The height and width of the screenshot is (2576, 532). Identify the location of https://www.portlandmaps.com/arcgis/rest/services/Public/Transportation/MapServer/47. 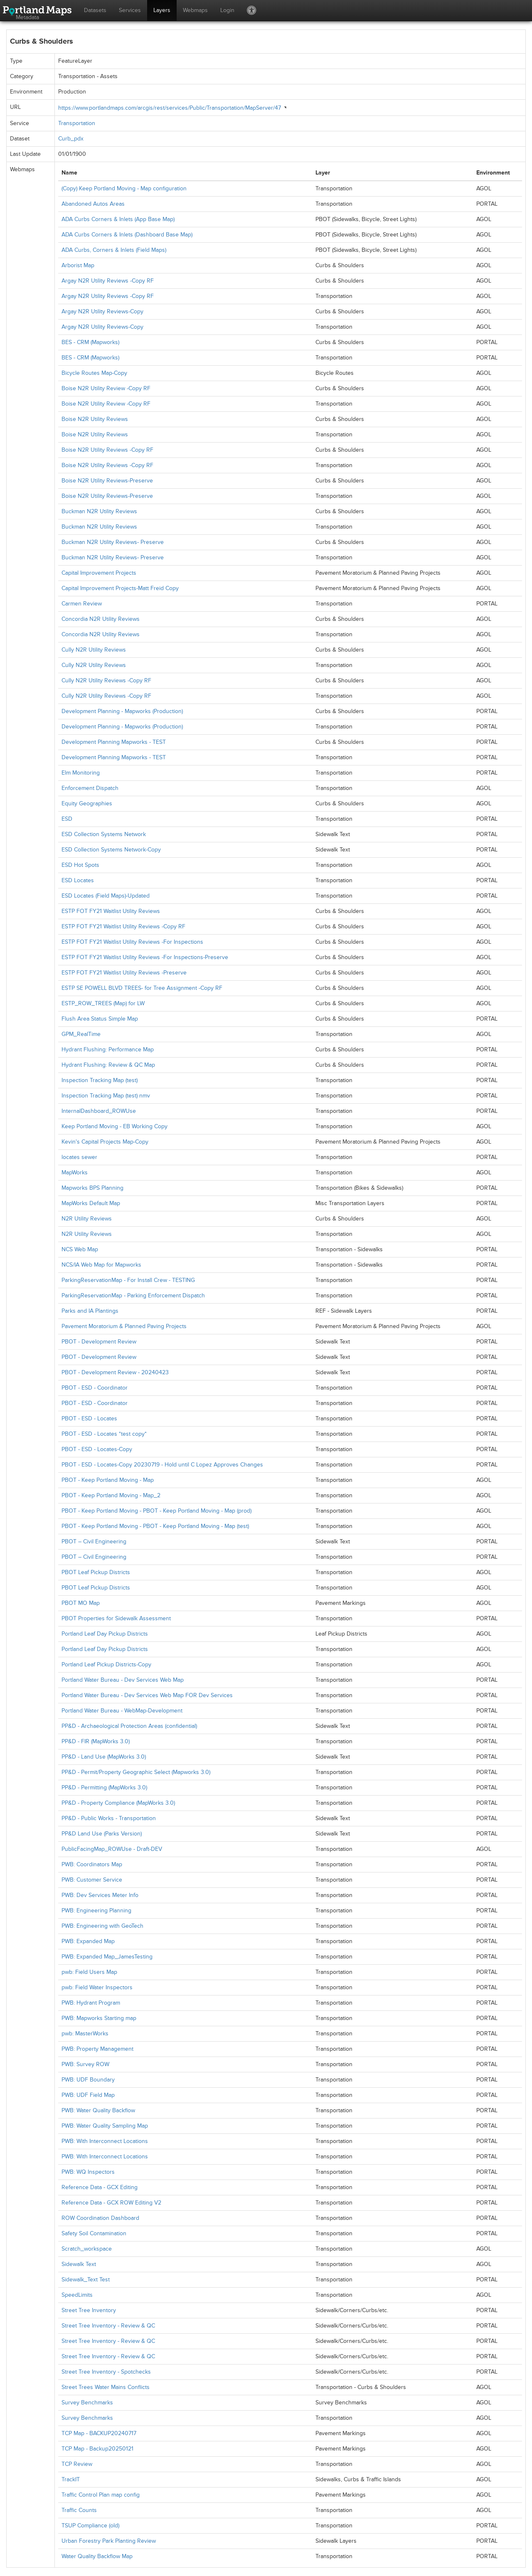
(169, 107).